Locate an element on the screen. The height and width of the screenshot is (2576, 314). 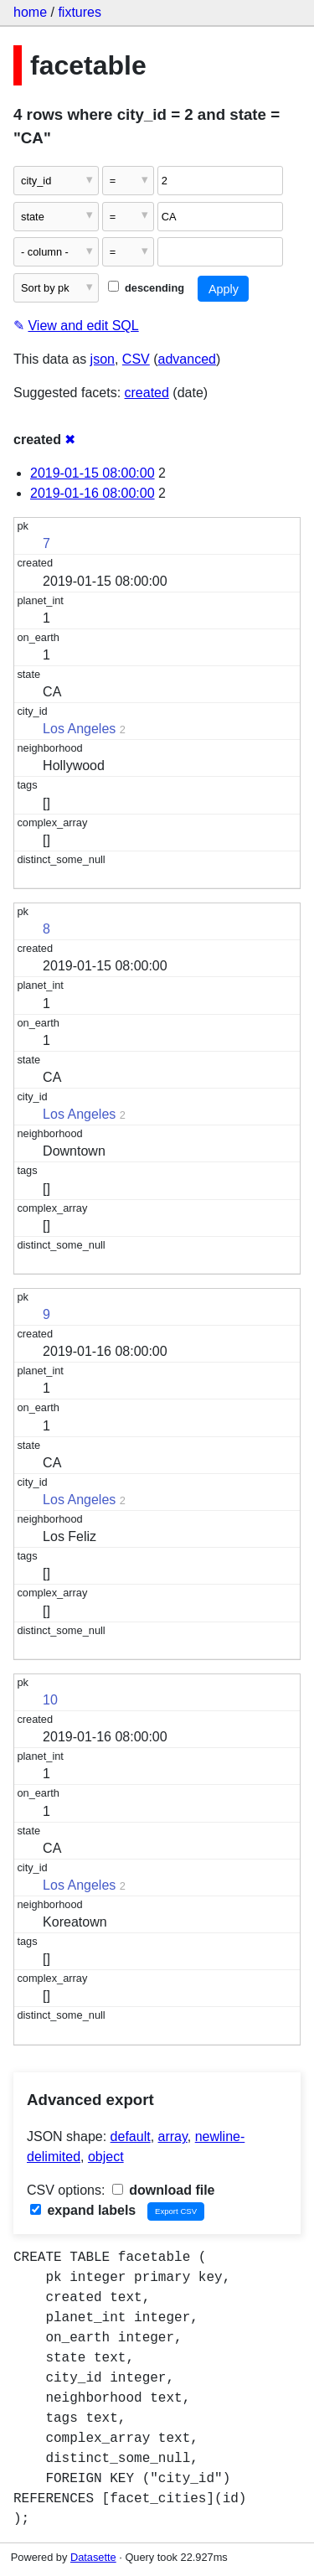
10 is located at coordinates (50, 1700).